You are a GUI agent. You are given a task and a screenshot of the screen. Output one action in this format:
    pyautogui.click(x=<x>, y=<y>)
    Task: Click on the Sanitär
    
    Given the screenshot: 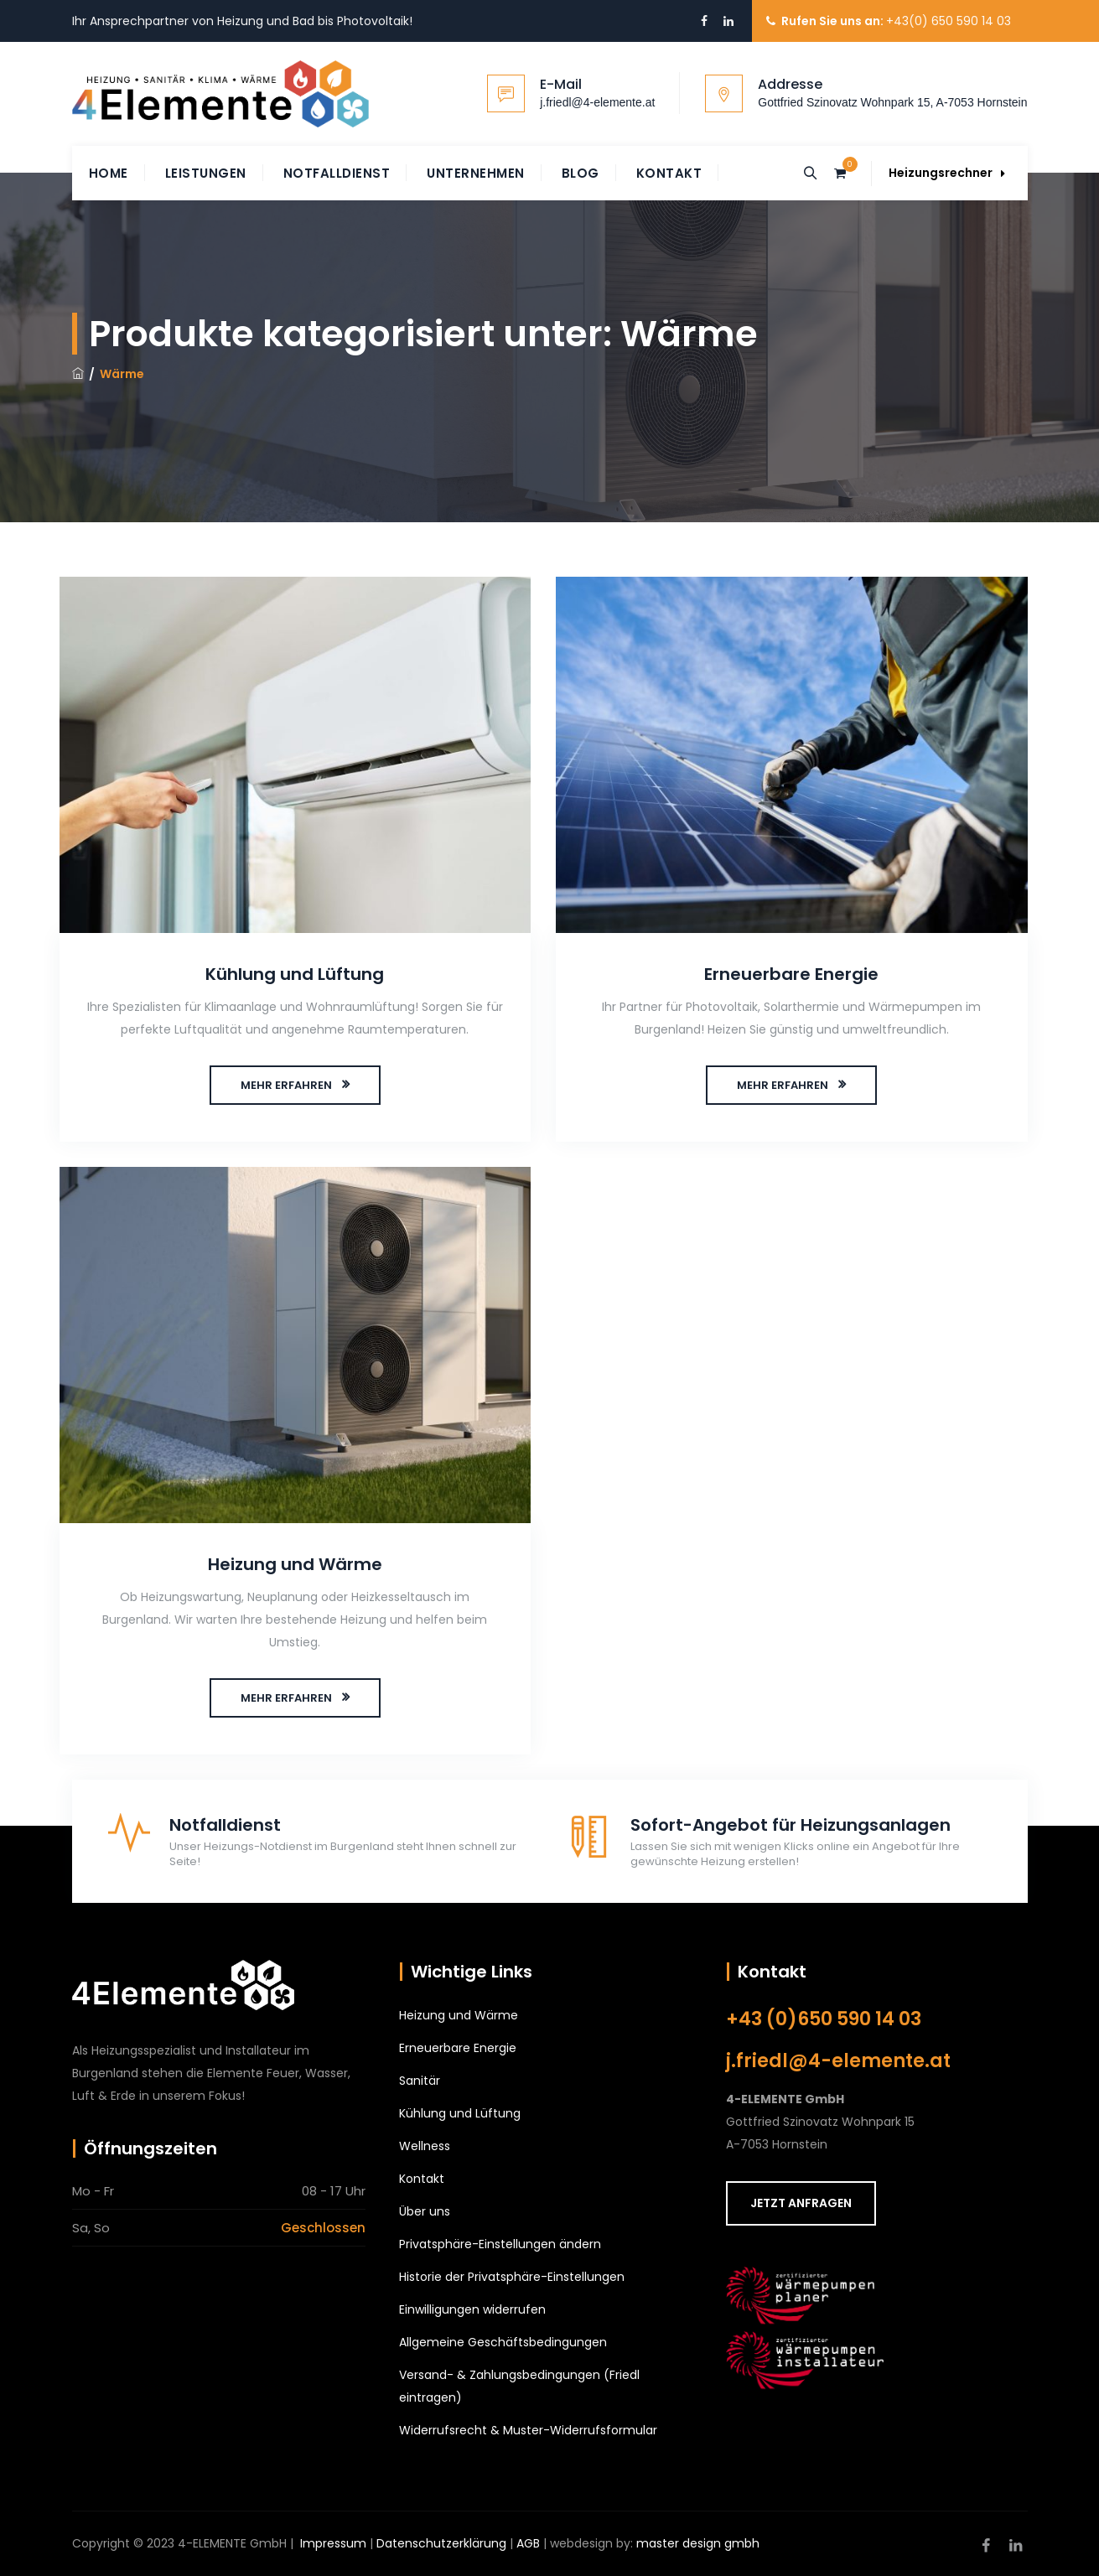 What is the action you would take?
    pyautogui.click(x=419, y=2080)
    